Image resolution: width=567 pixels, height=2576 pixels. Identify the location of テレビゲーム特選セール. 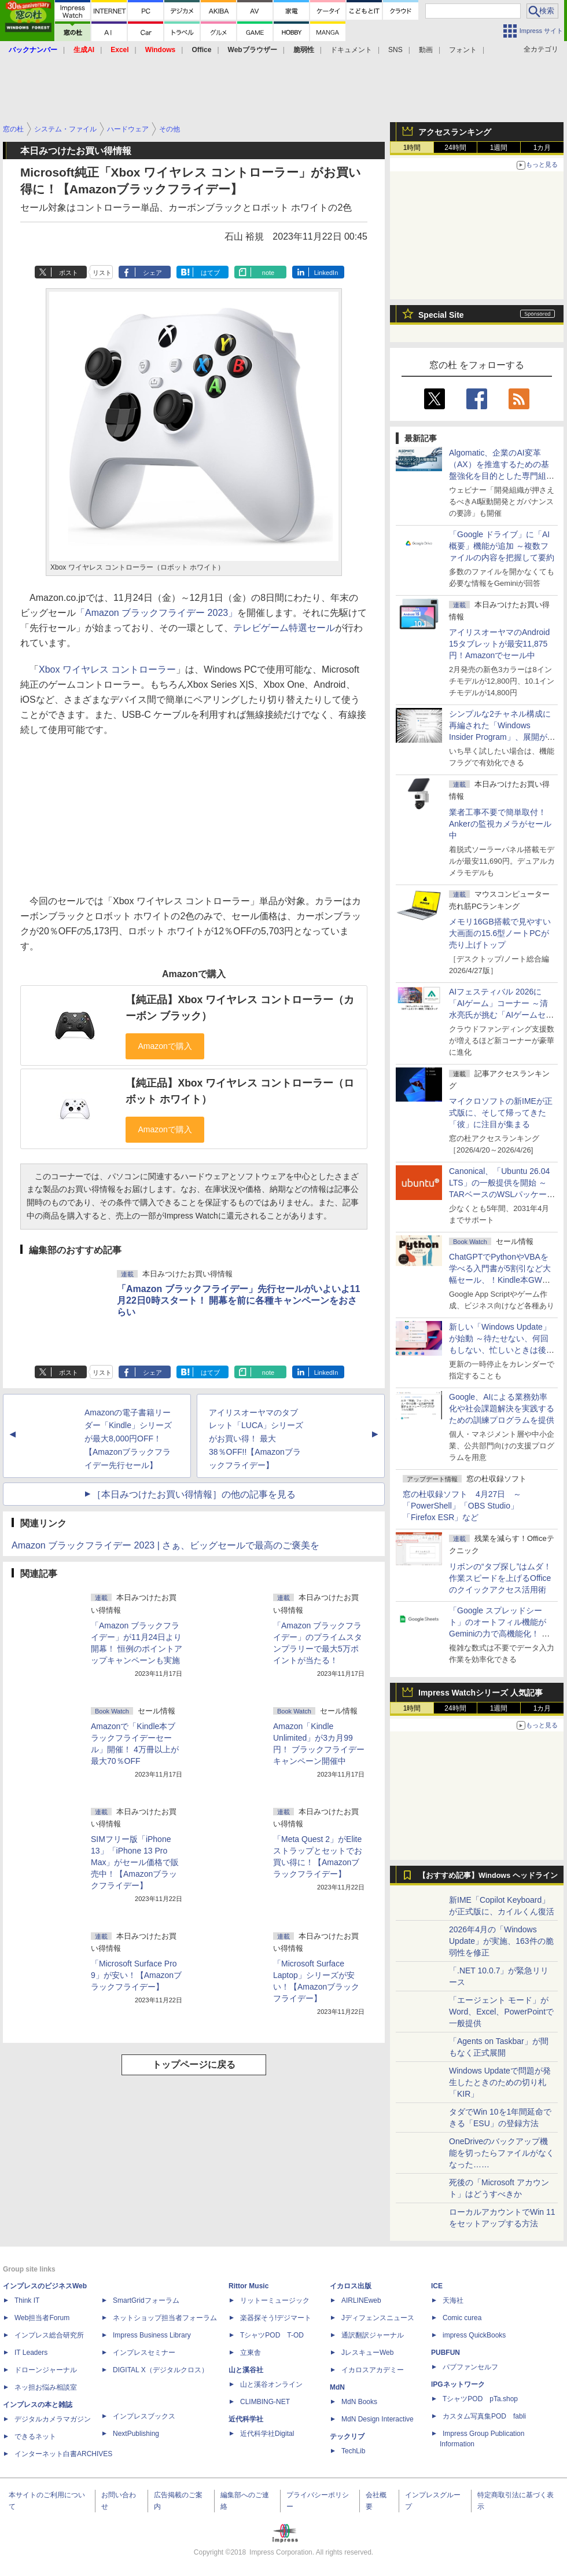
(284, 628).